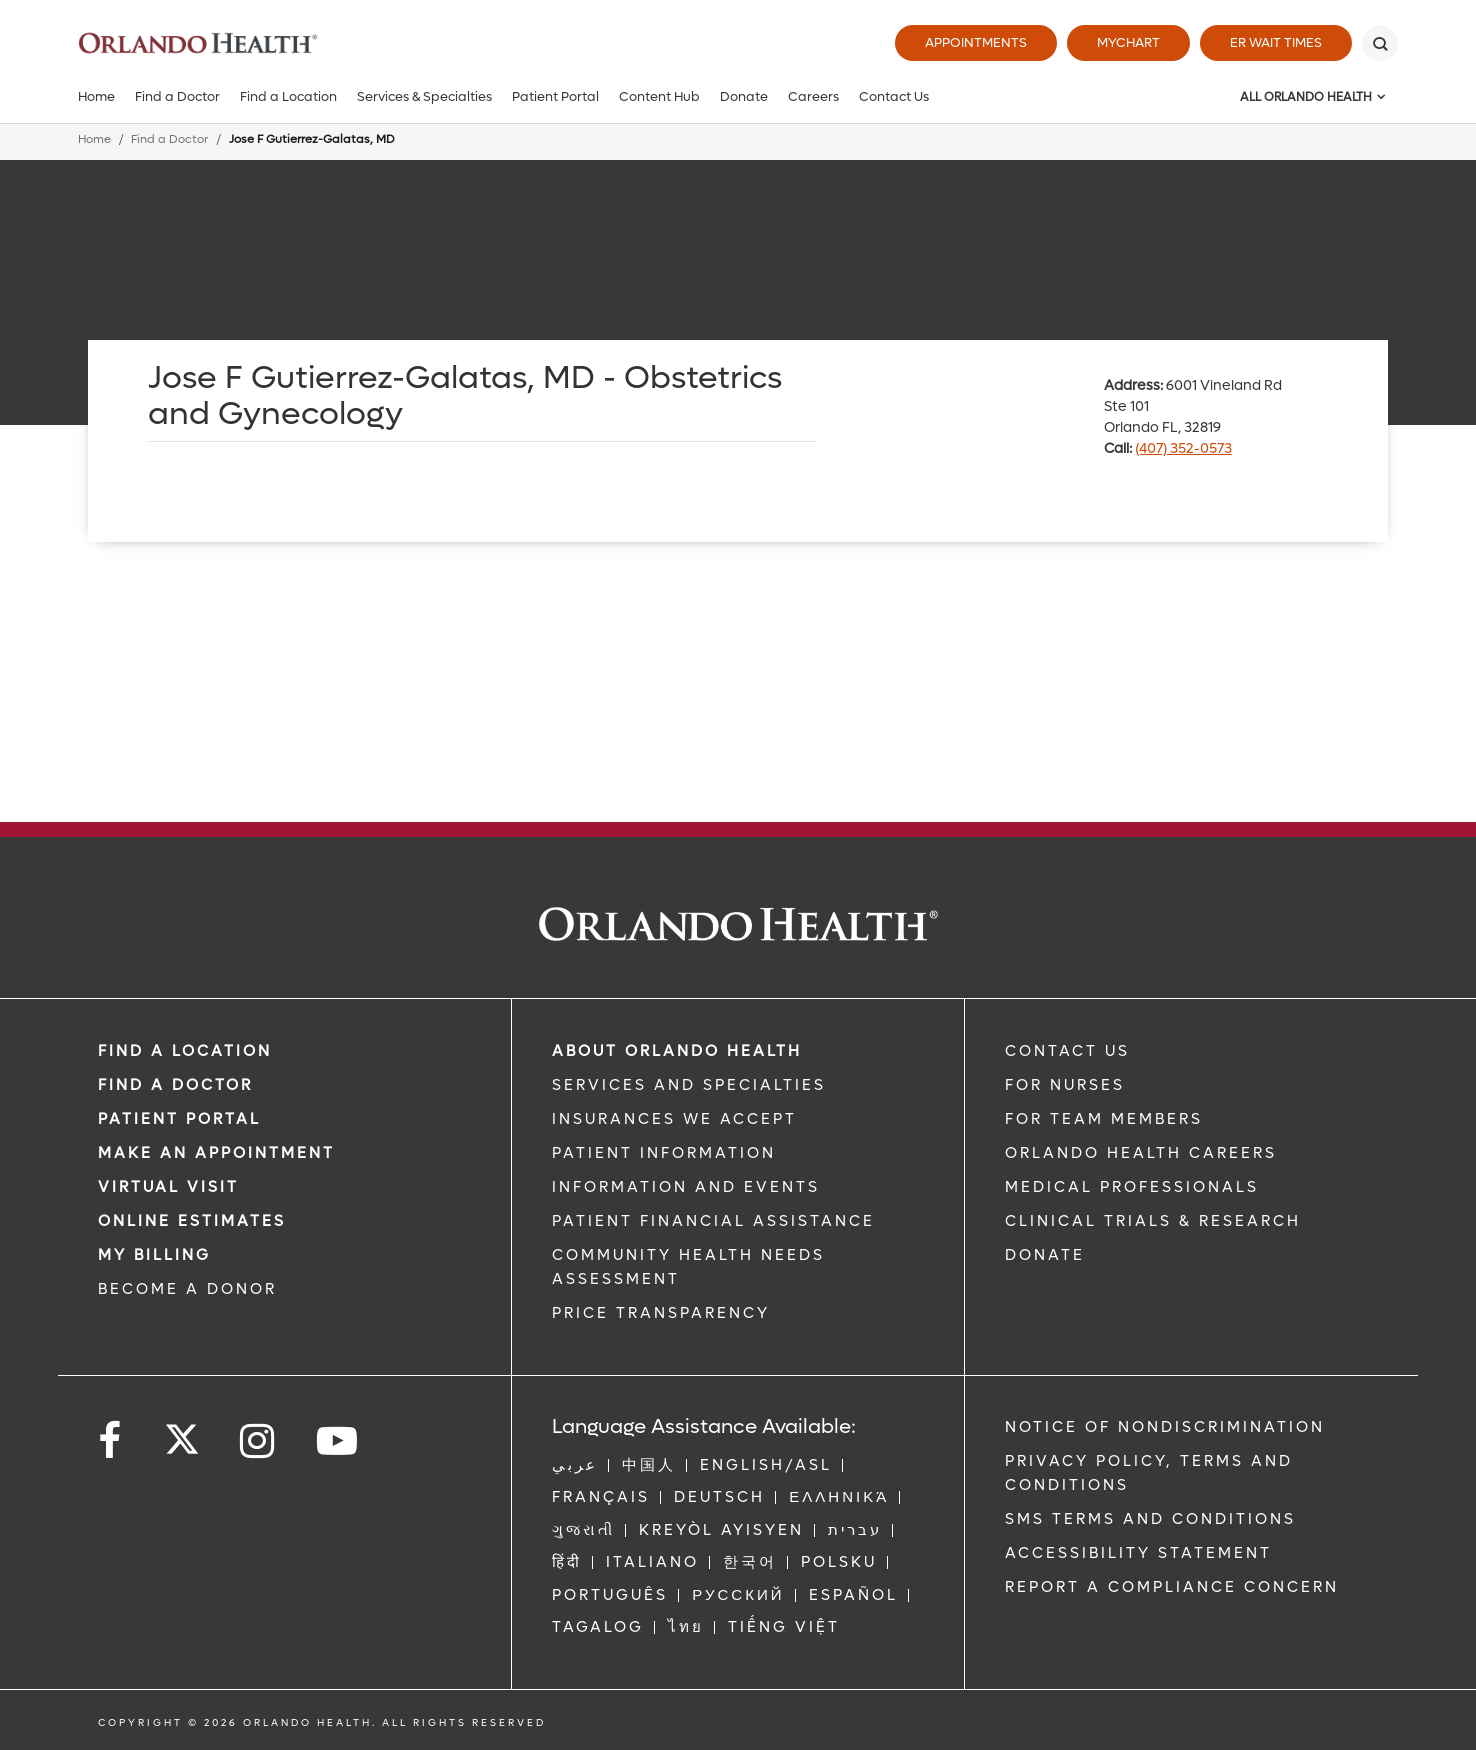 This screenshot has height=1750, width=1476. Describe the element at coordinates (686, 1187) in the screenshot. I see `INFORMATION AND EVENTS` at that location.